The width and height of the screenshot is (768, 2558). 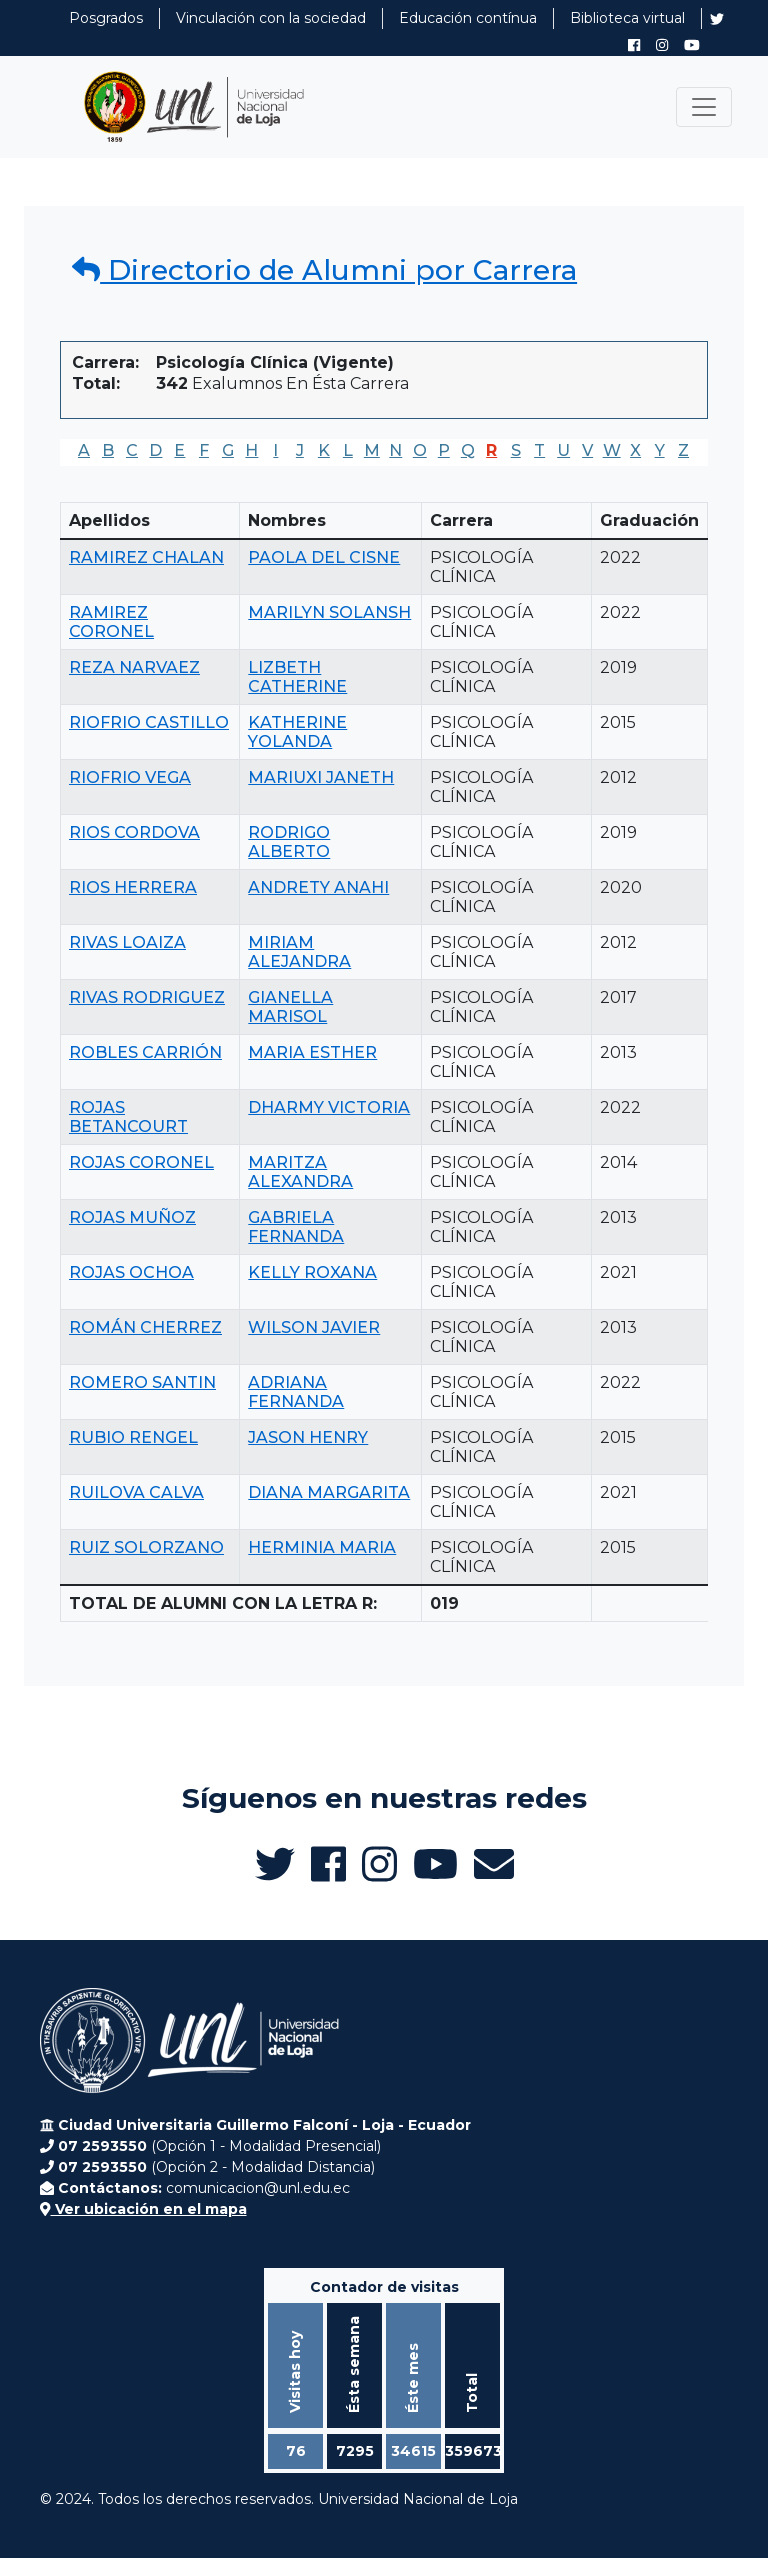 What do you see at coordinates (312, 1272) in the screenshot?
I see `KELLY ROXANA` at bounding box center [312, 1272].